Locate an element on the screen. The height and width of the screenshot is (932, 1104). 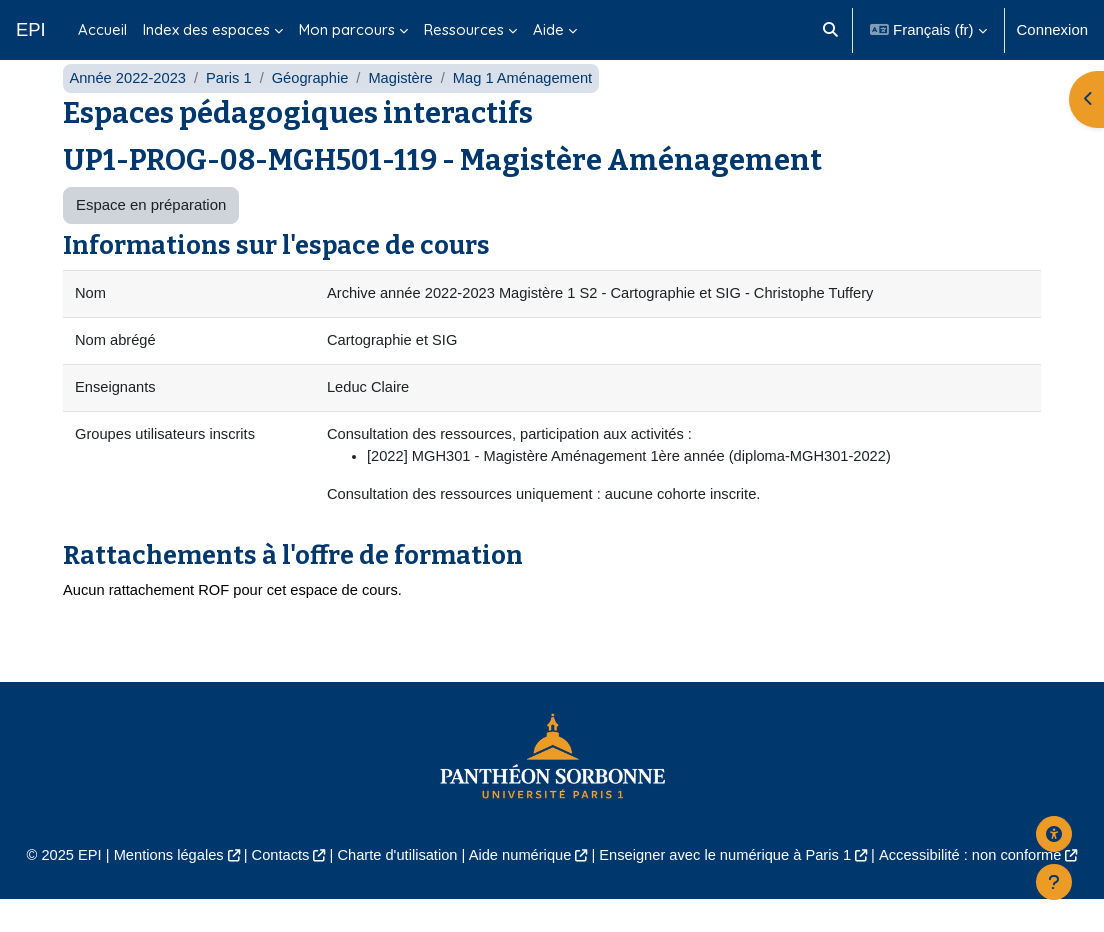
Mag 1 Aménagement is located at coordinates (530, 107).